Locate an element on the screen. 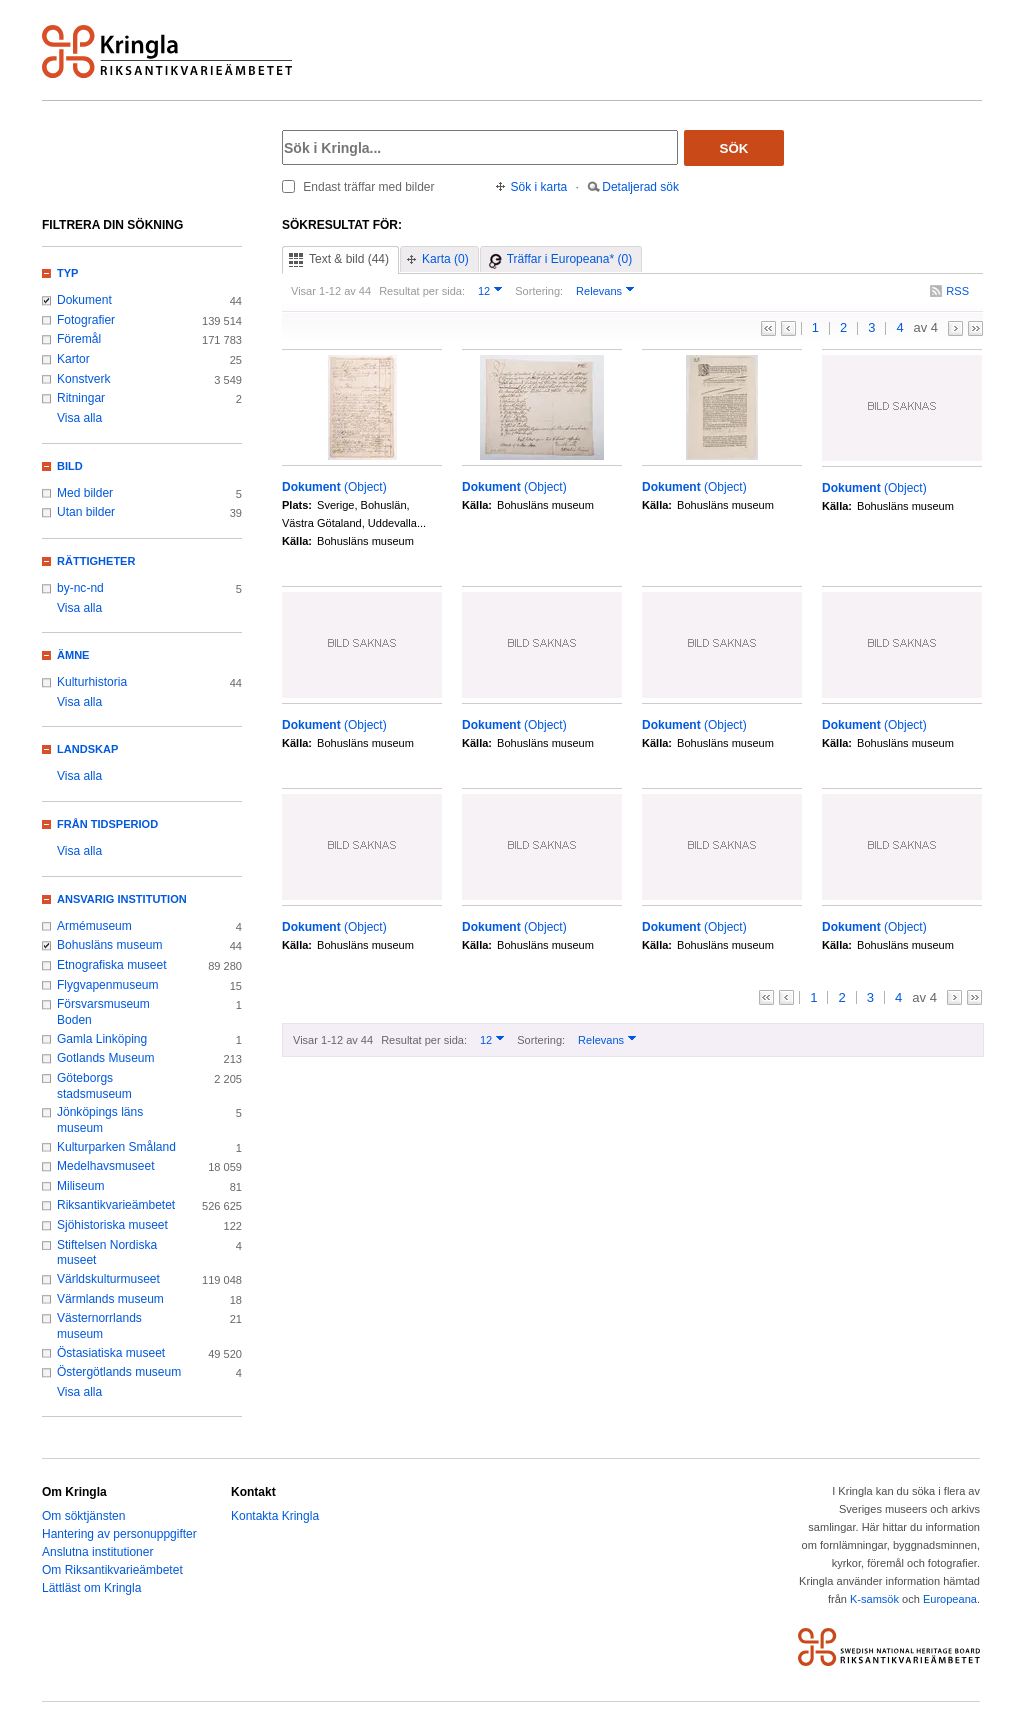  Typ is located at coordinates (67, 273).